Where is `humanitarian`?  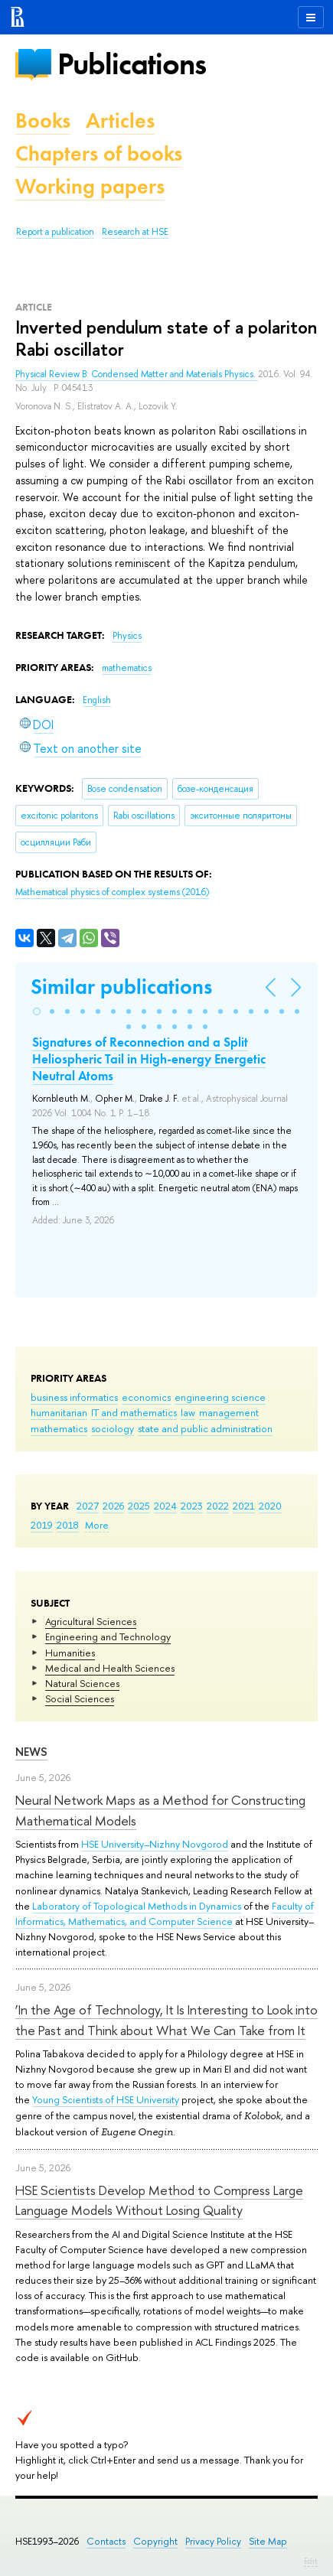
humanitarian is located at coordinates (59, 1412).